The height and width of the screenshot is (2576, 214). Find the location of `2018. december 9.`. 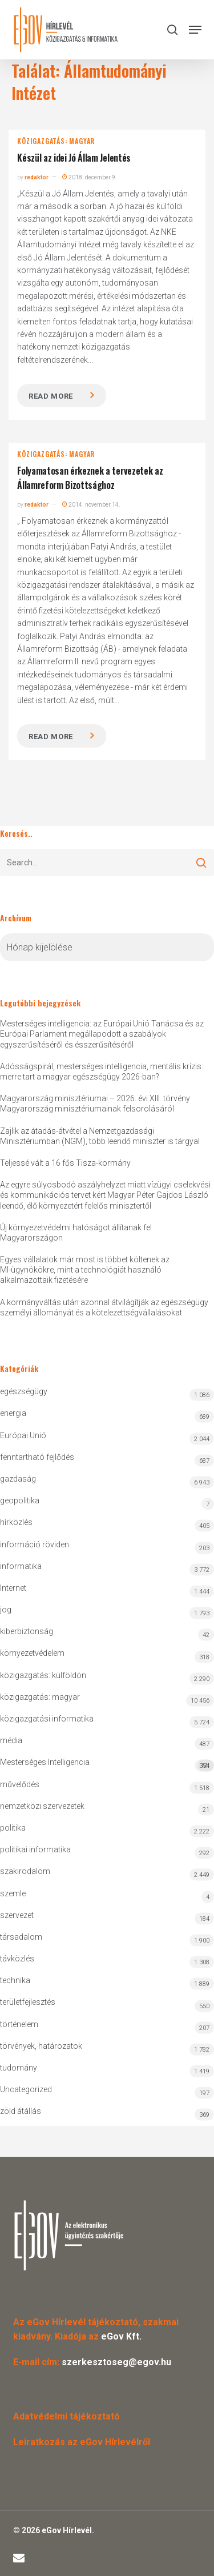

2018. december 9. is located at coordinates (89, 177).